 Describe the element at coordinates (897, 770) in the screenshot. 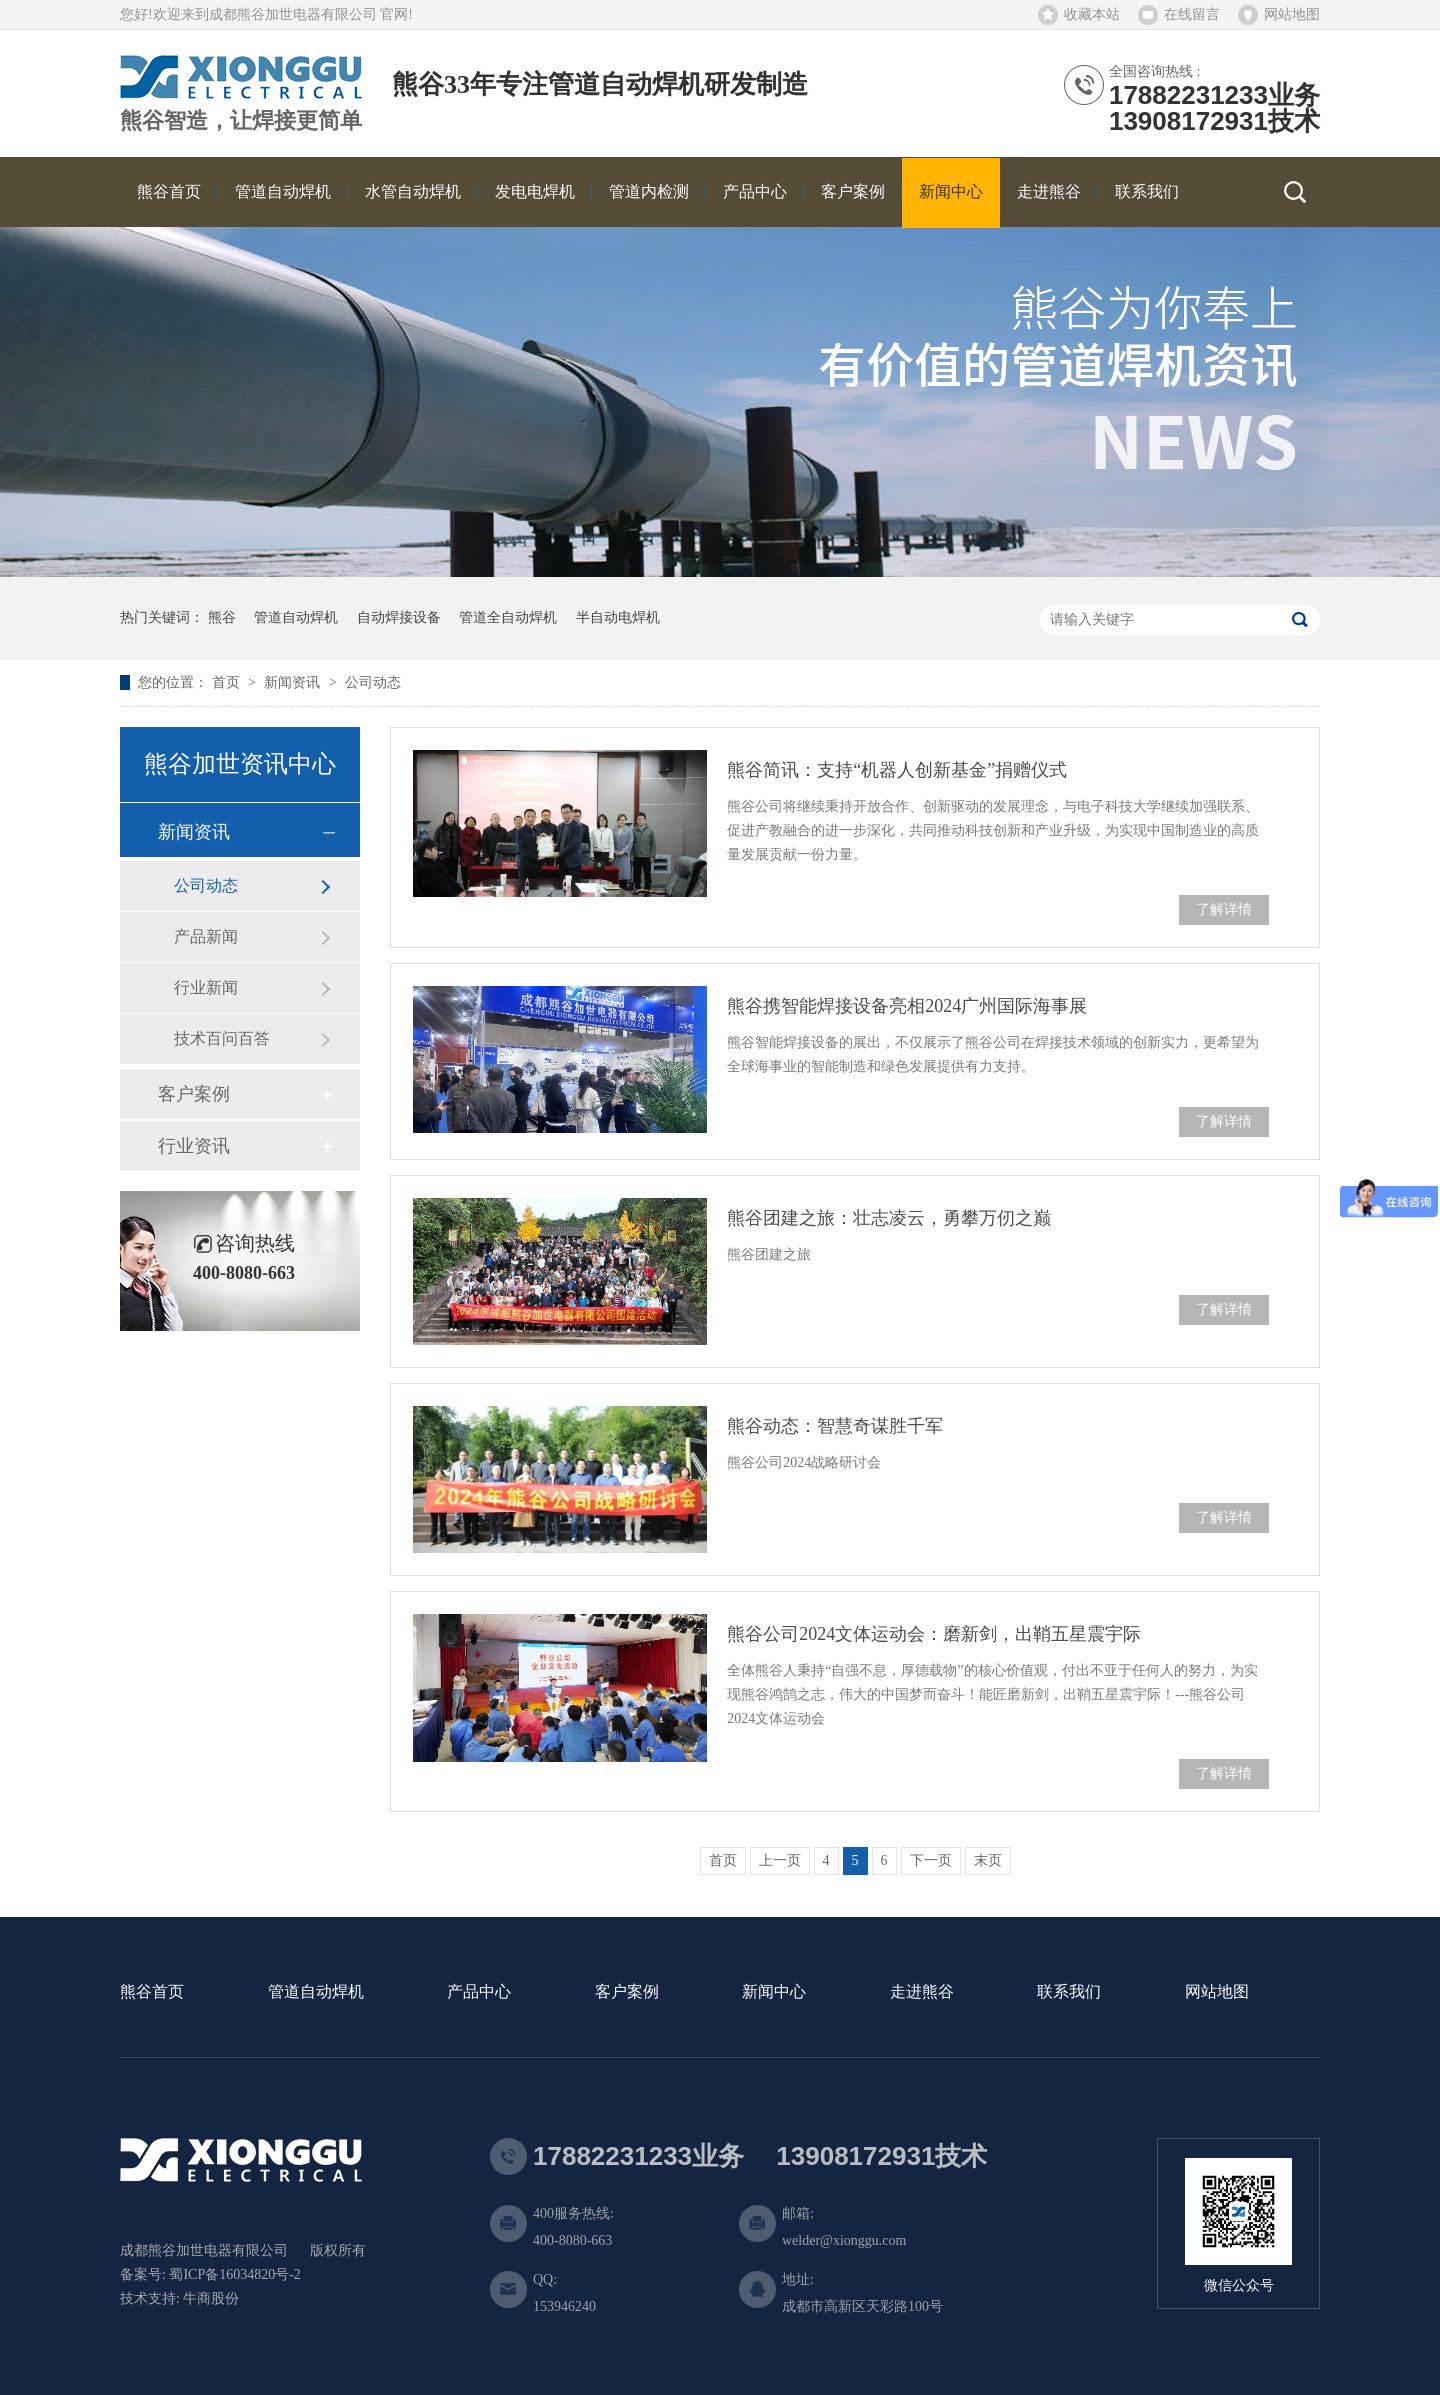

I see `熊谷简讯：支持“机器人创新基金”捐赠仪式` at that location.